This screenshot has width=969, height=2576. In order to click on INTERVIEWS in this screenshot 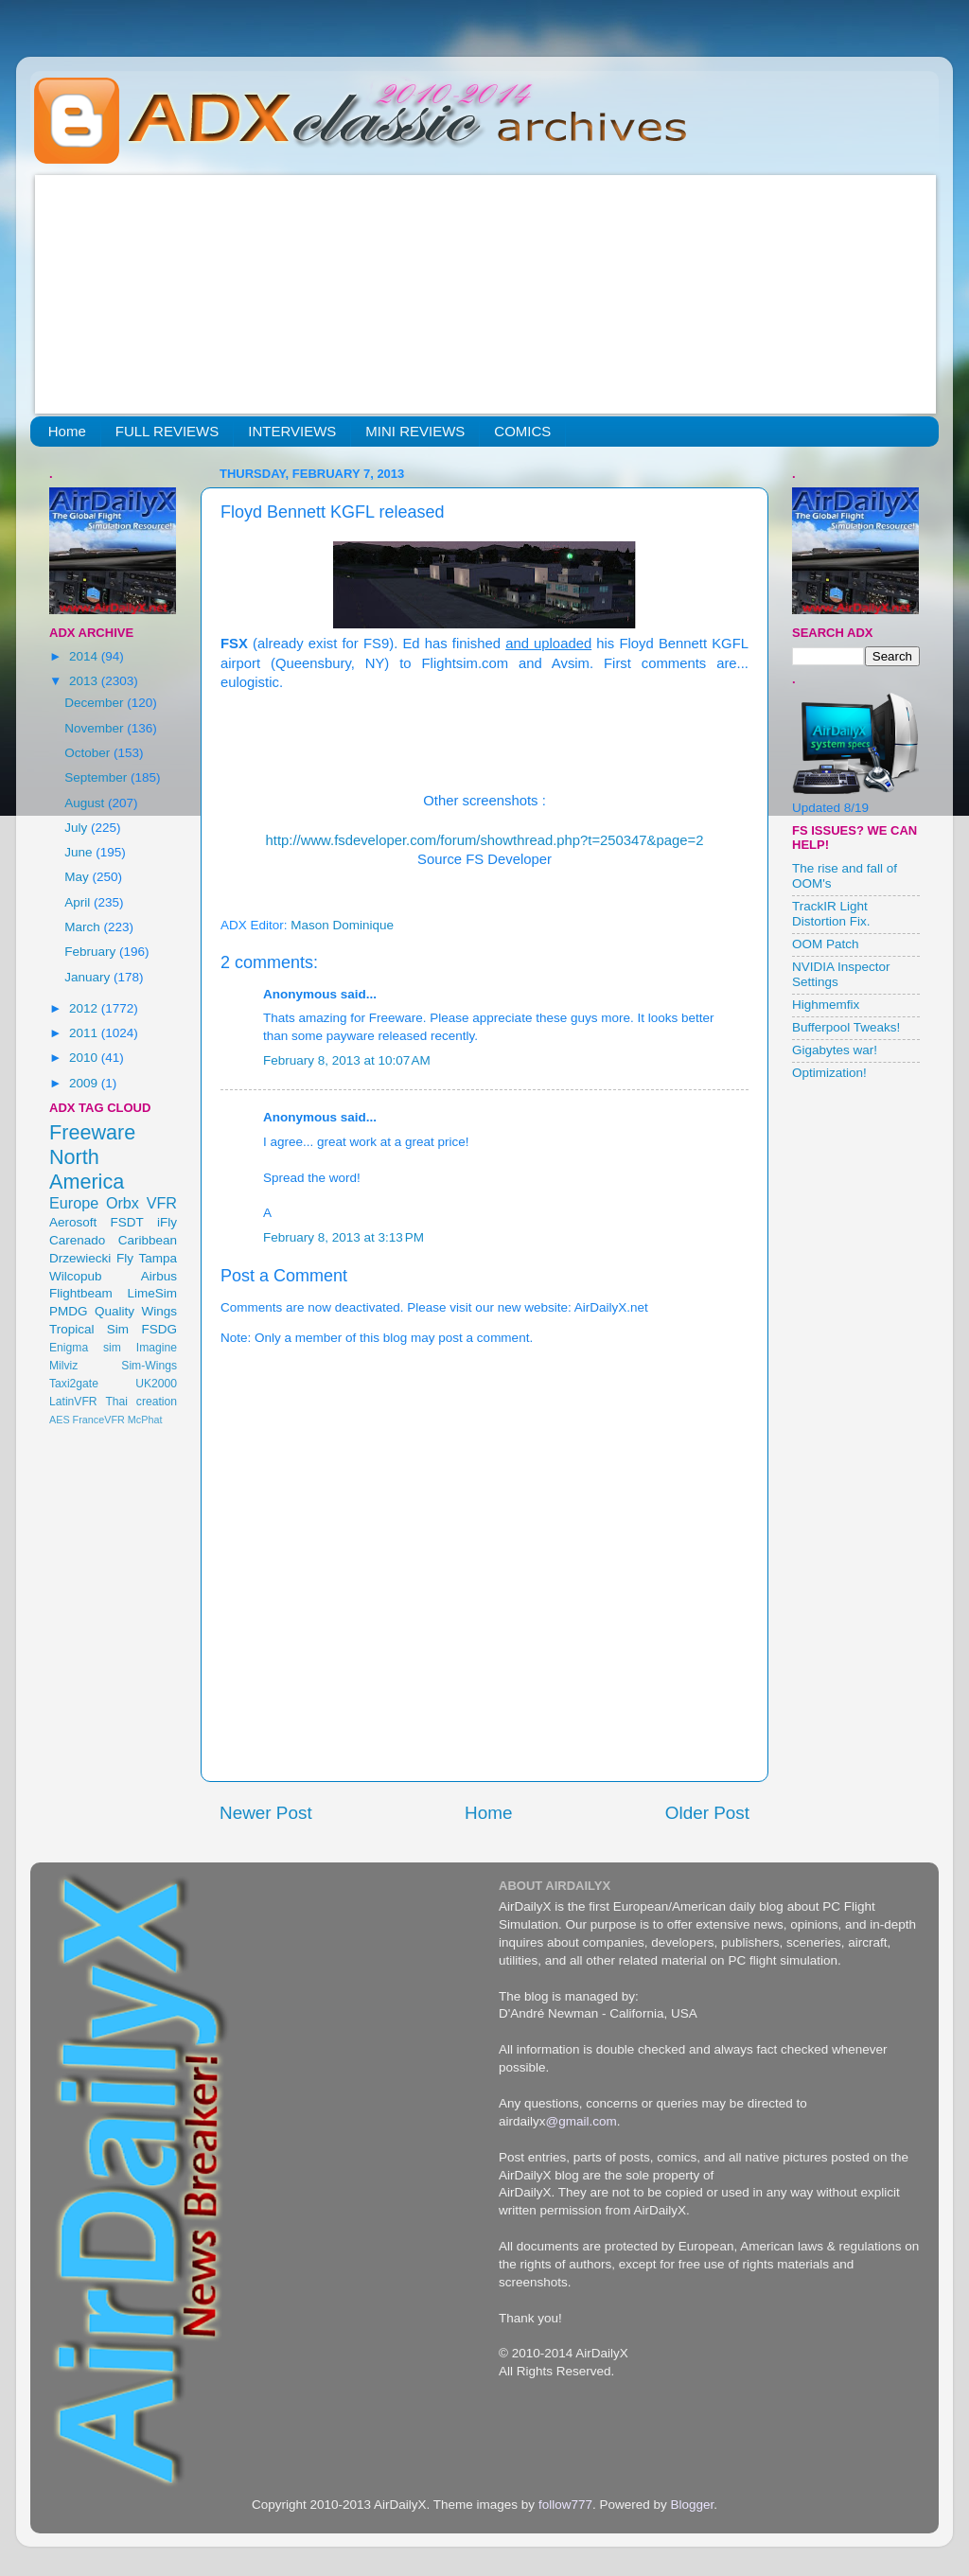, I will do `click(292, 431)`.